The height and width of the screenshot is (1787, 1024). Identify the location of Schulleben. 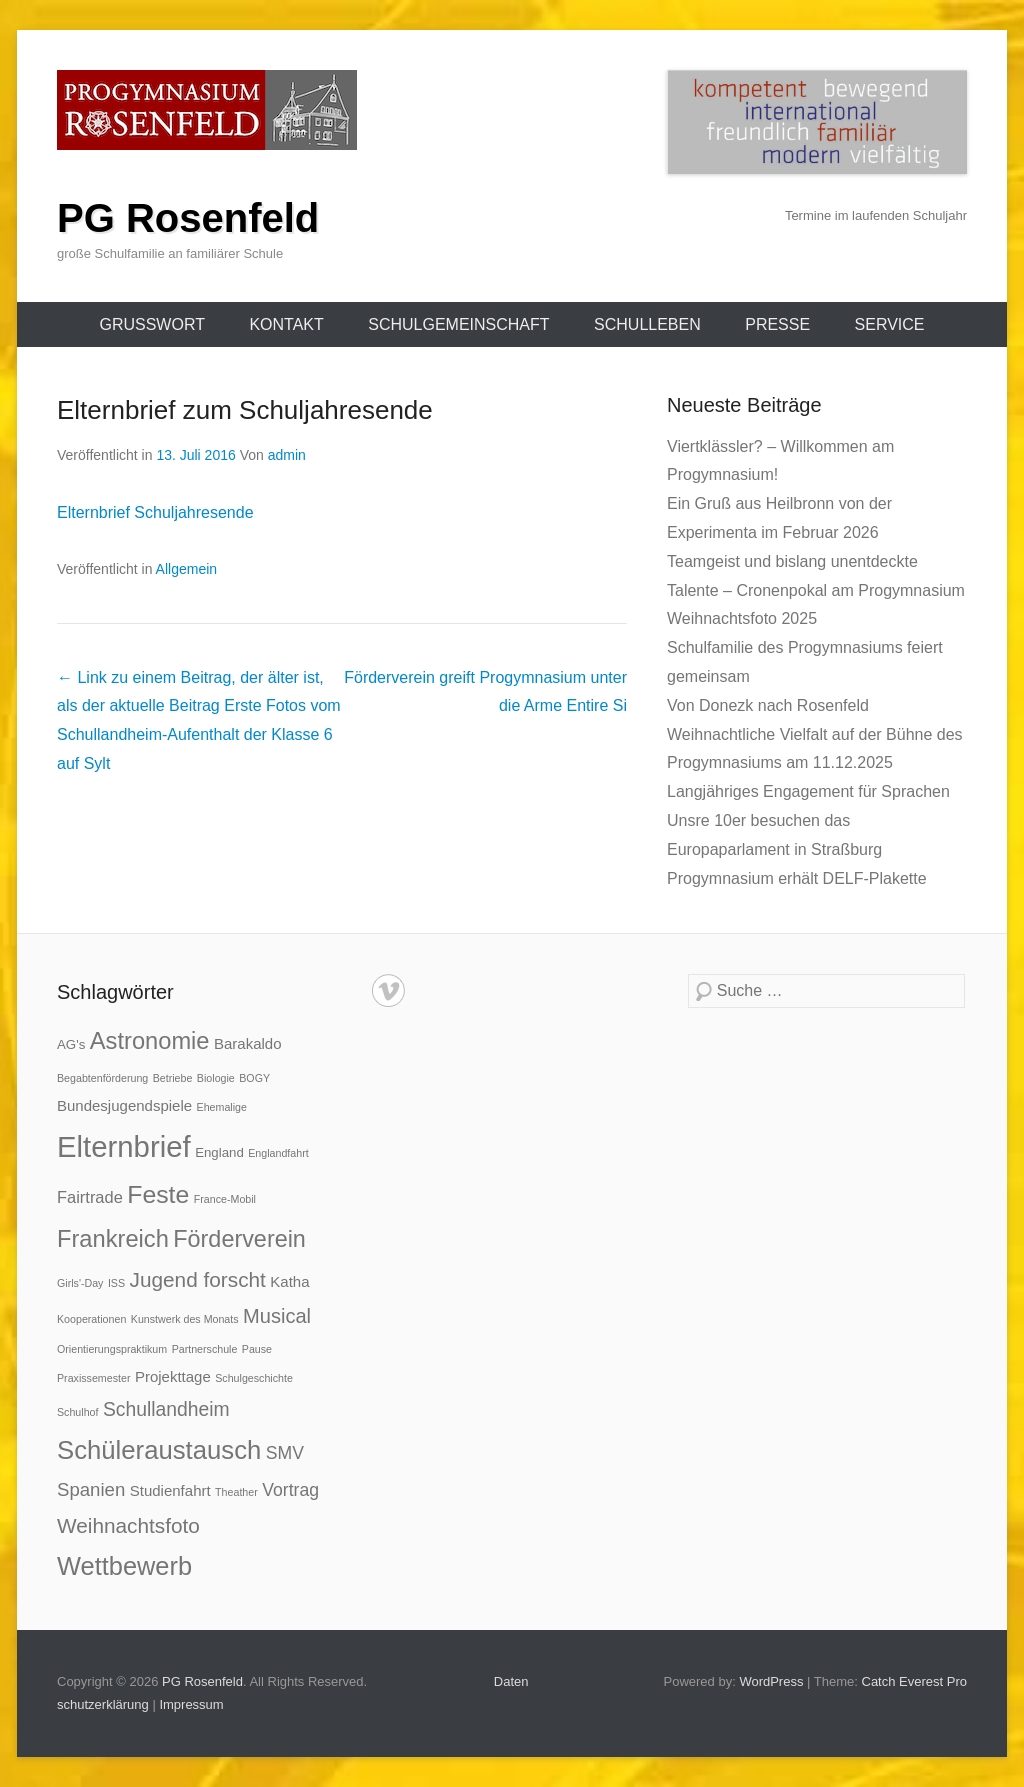
(647, 324).